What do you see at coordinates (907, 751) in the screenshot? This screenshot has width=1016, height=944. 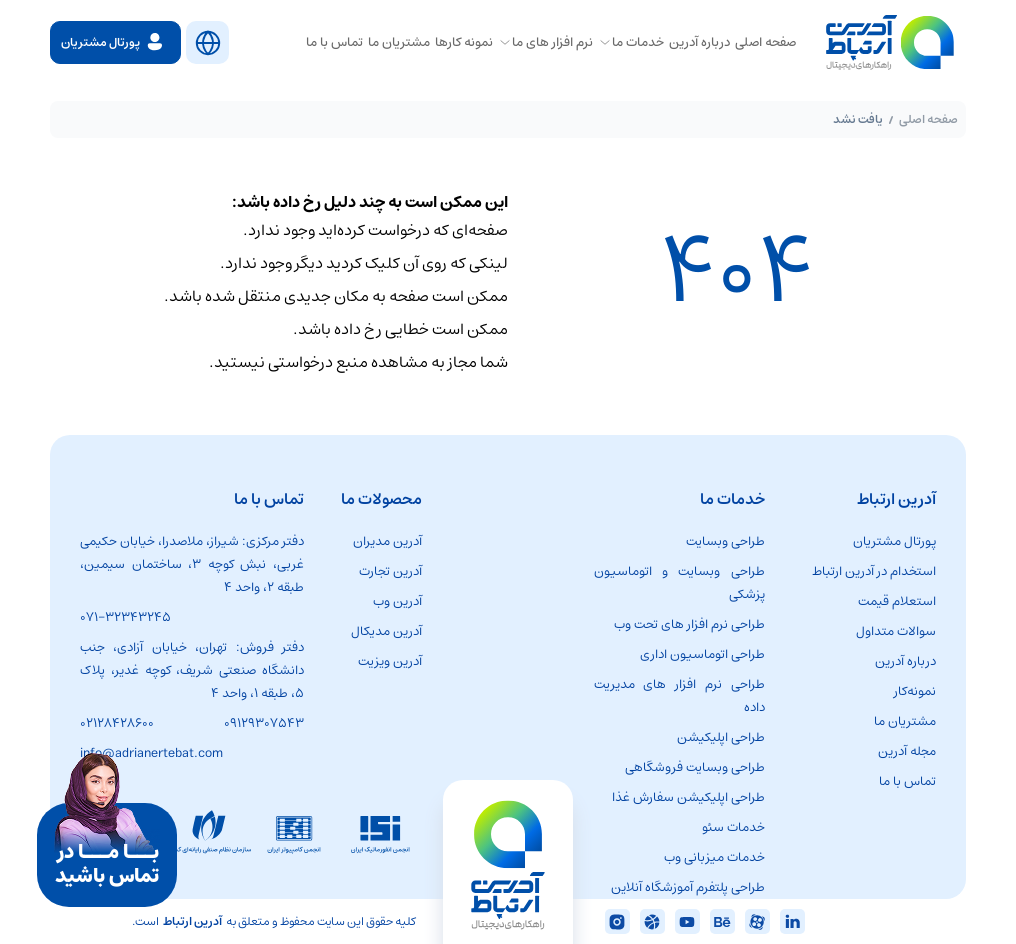 I see `مجله آدرین` at bounding box center [907, 751].